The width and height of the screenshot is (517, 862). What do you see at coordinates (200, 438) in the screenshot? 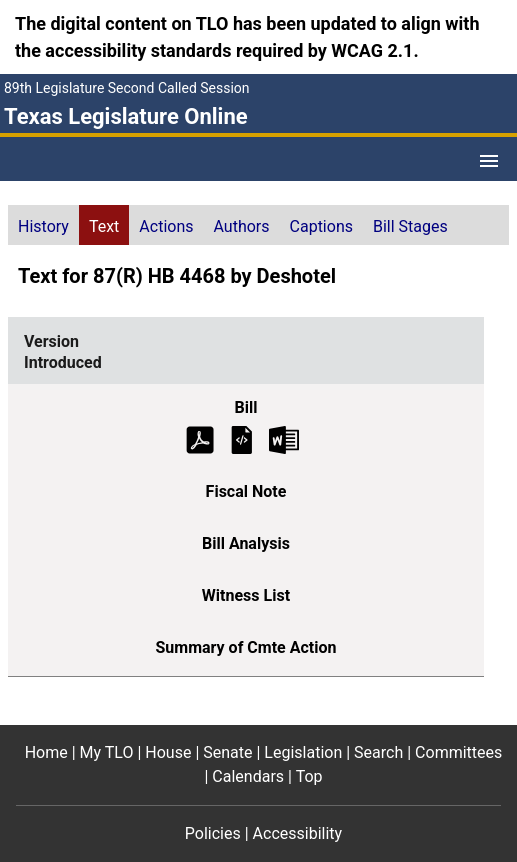
I see `[Introduced Bill Text (PDF)]` at bounding box center [200, 438].